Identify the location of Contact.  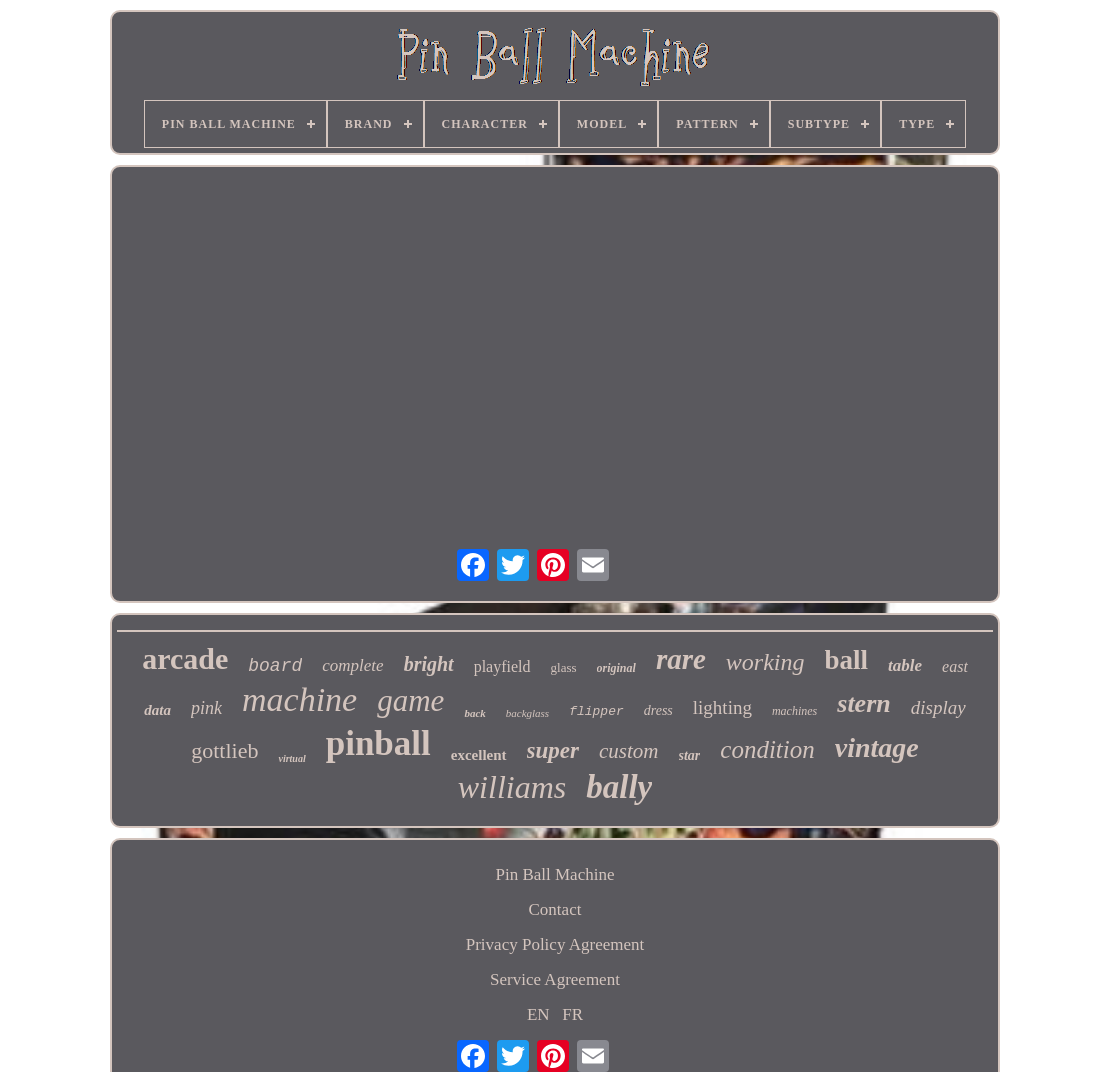
(555, 909).